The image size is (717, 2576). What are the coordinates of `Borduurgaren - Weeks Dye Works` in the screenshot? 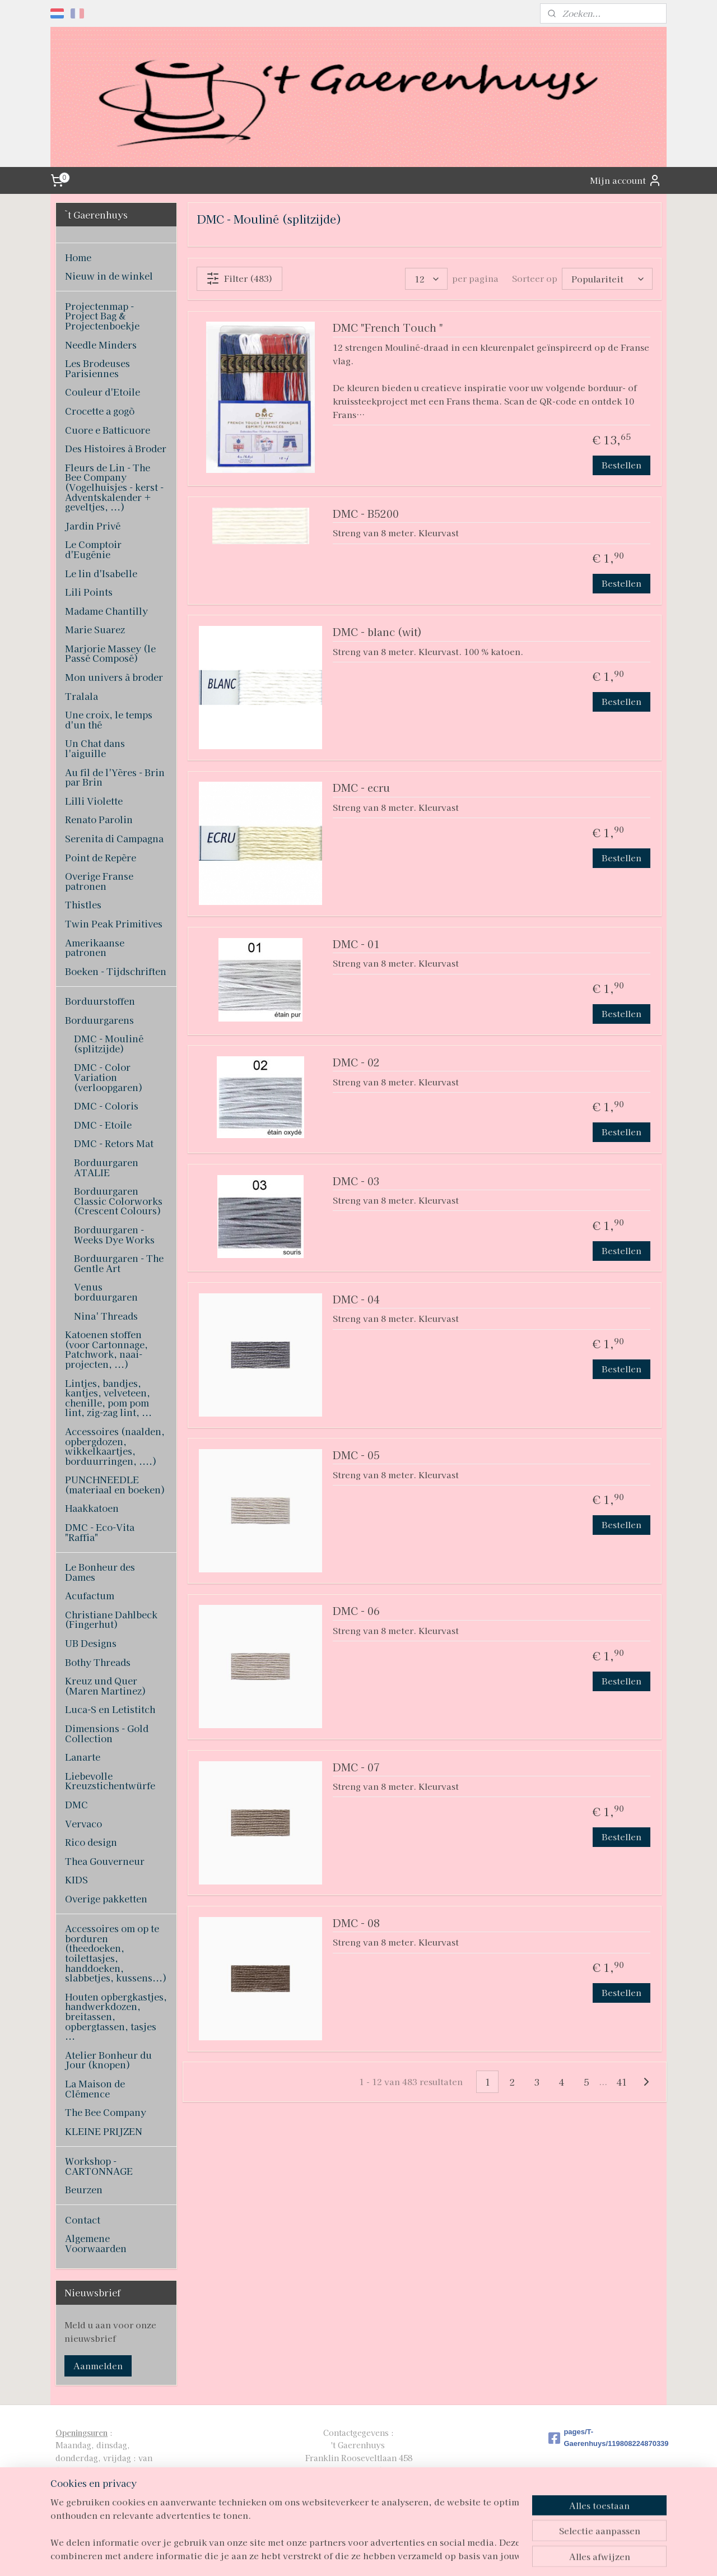 It's located at (114, 1234).